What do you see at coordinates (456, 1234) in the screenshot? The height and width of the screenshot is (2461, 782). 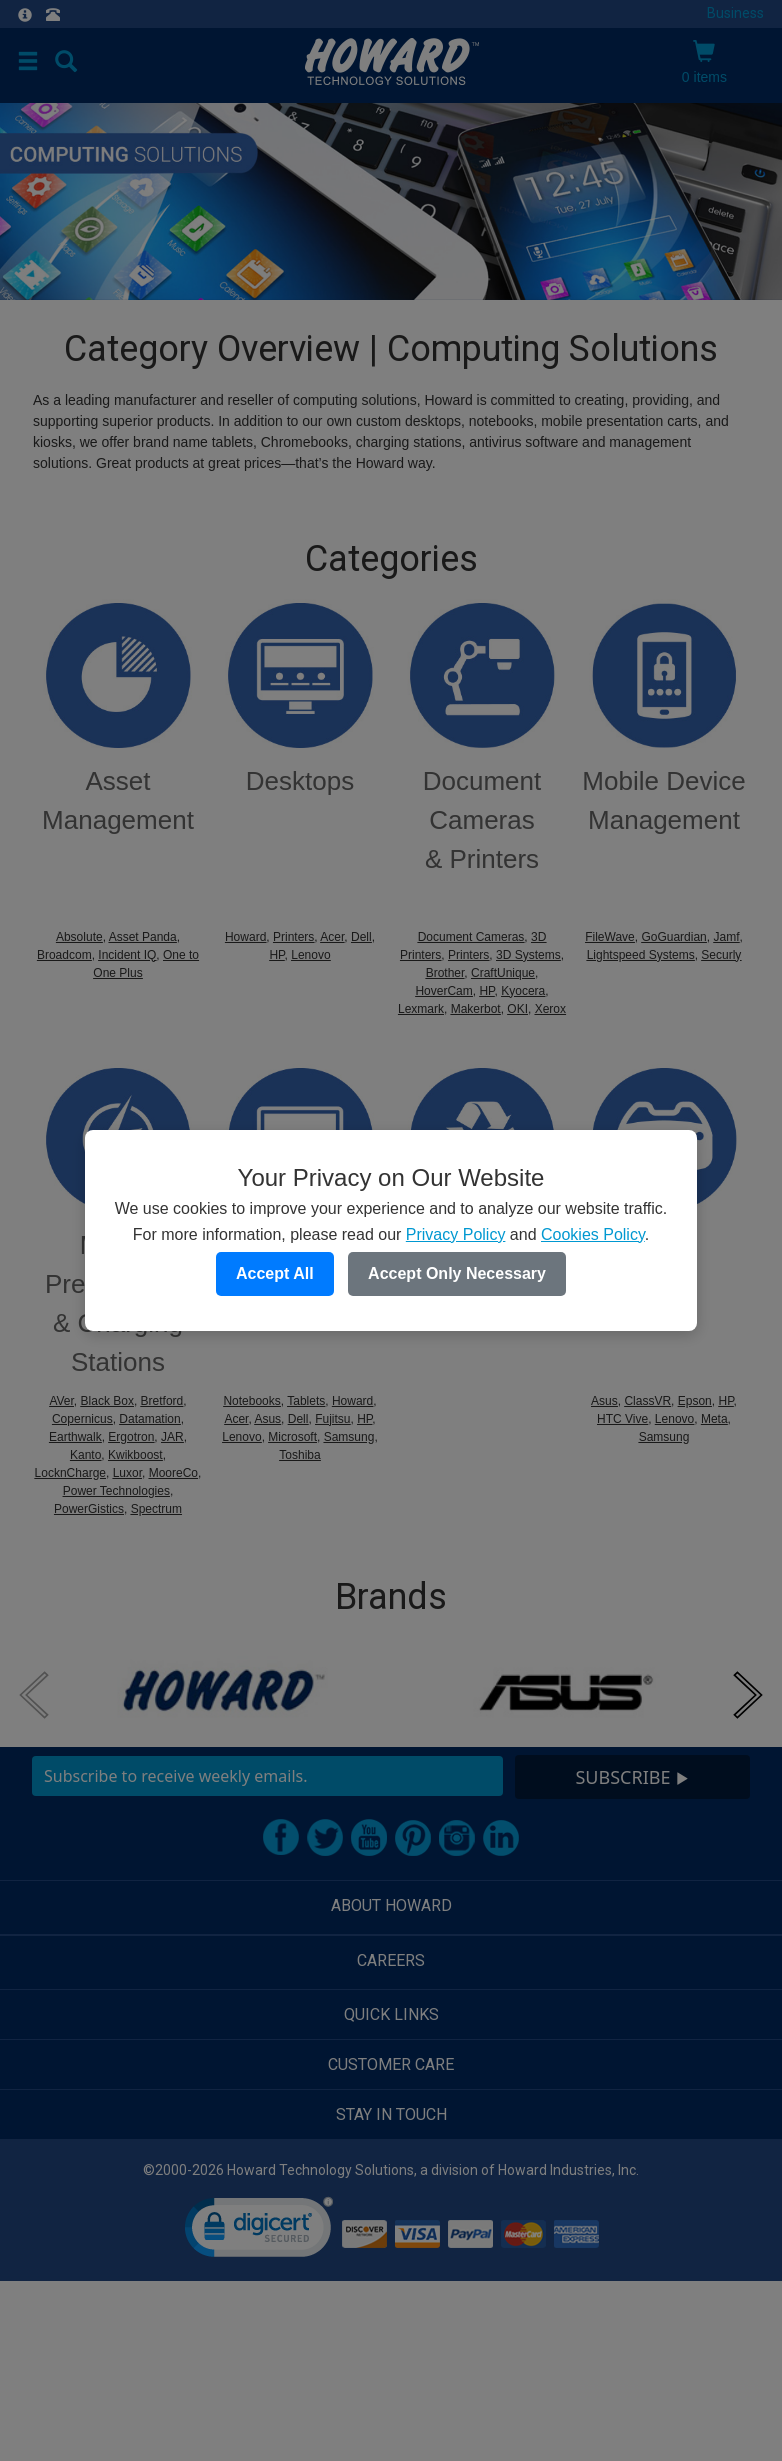 I see `Privacy Policy` at bounding box center [456, 1234].